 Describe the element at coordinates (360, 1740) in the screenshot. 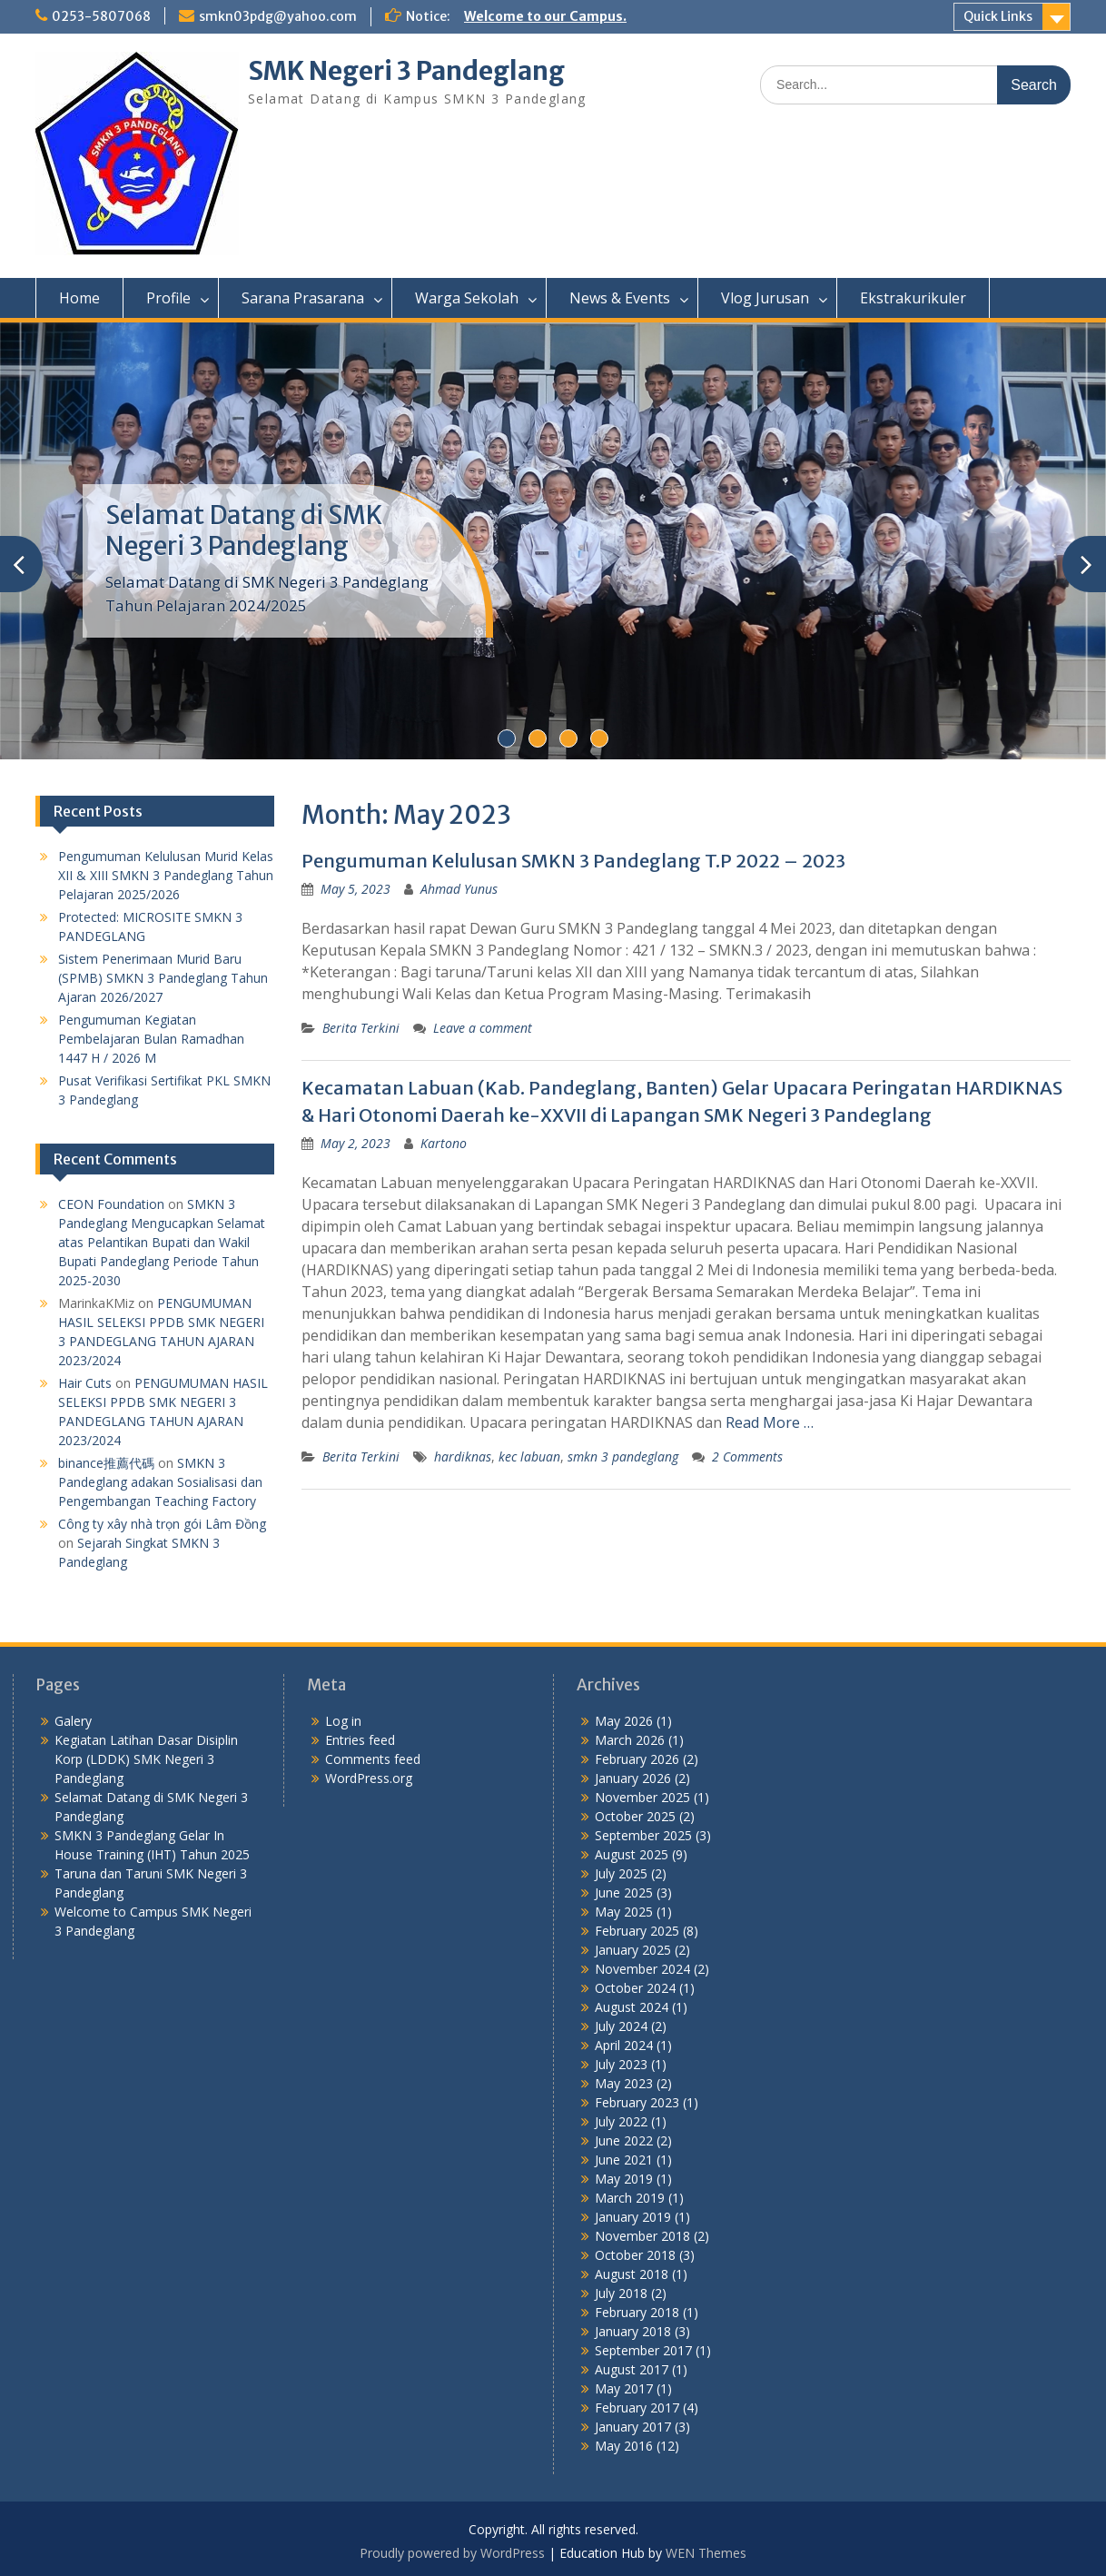

I see `Entries feed` at that location.